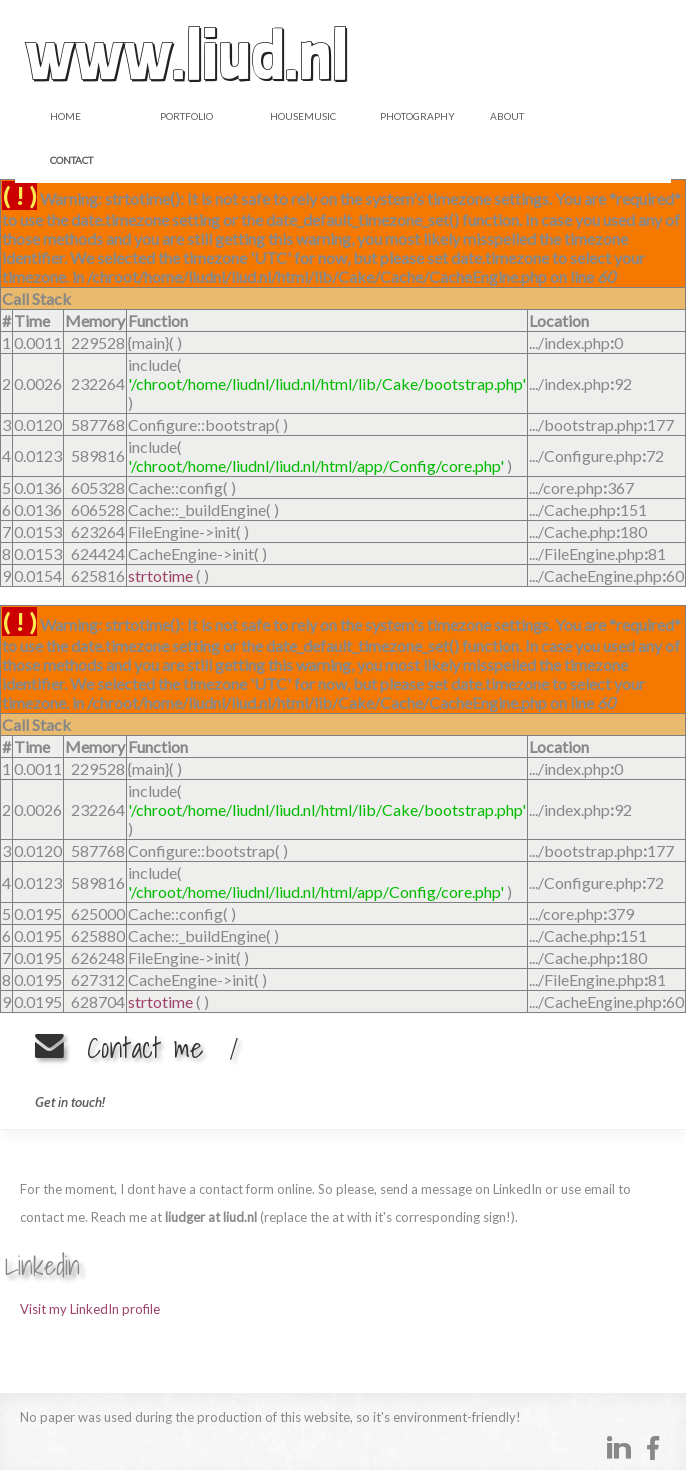 The width and height of the screenshot is (686, 1470). Describe the element at coordinates (303, 116) in the screenshot. I see `Housemusic` at that location.